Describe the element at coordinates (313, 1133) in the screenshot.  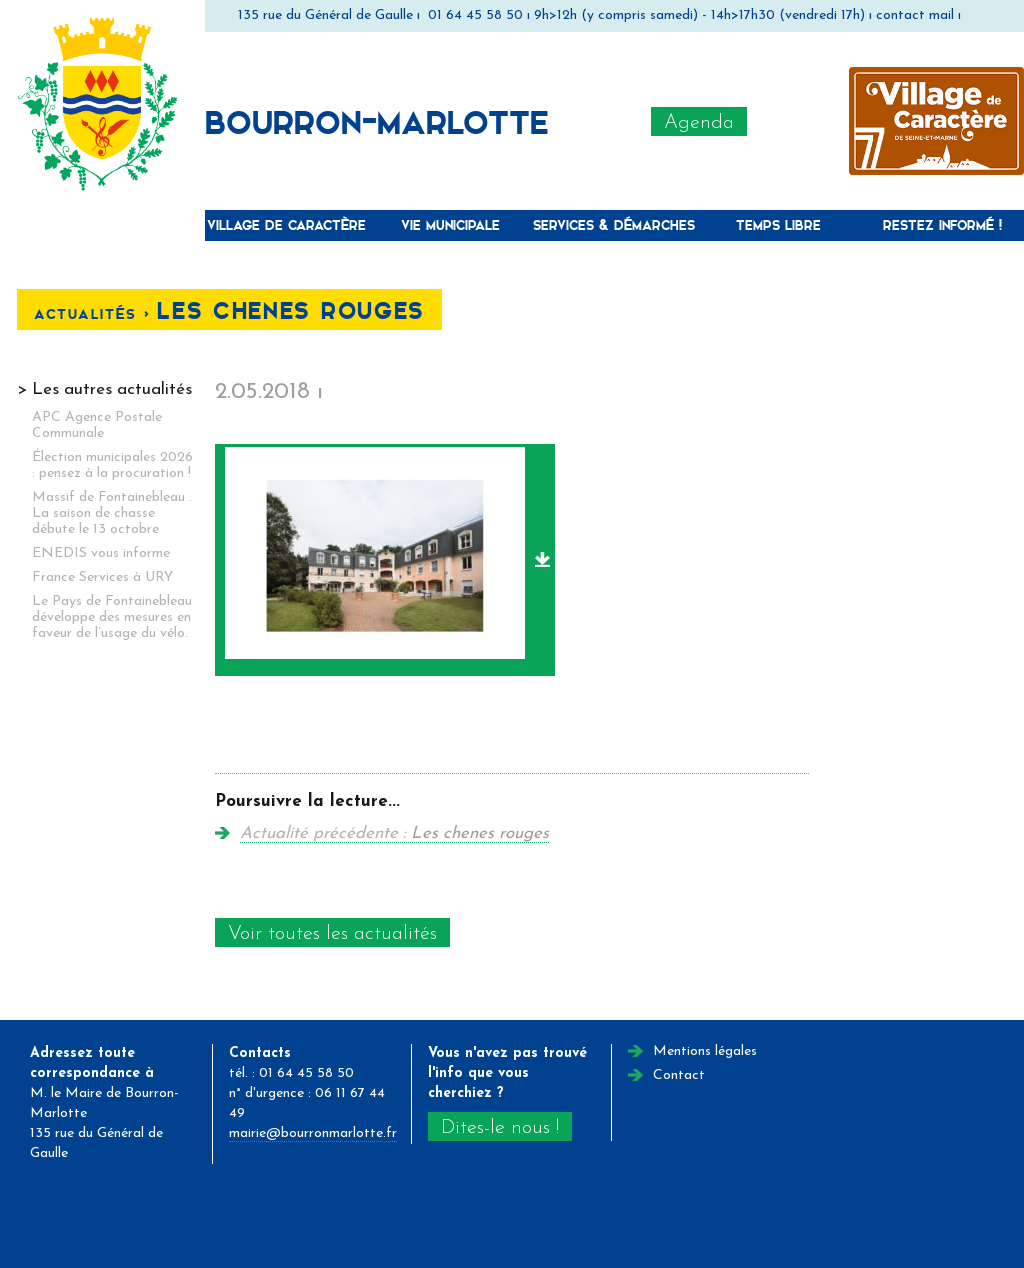
I see `mairie@bourronmarlotte.fr` at that location.